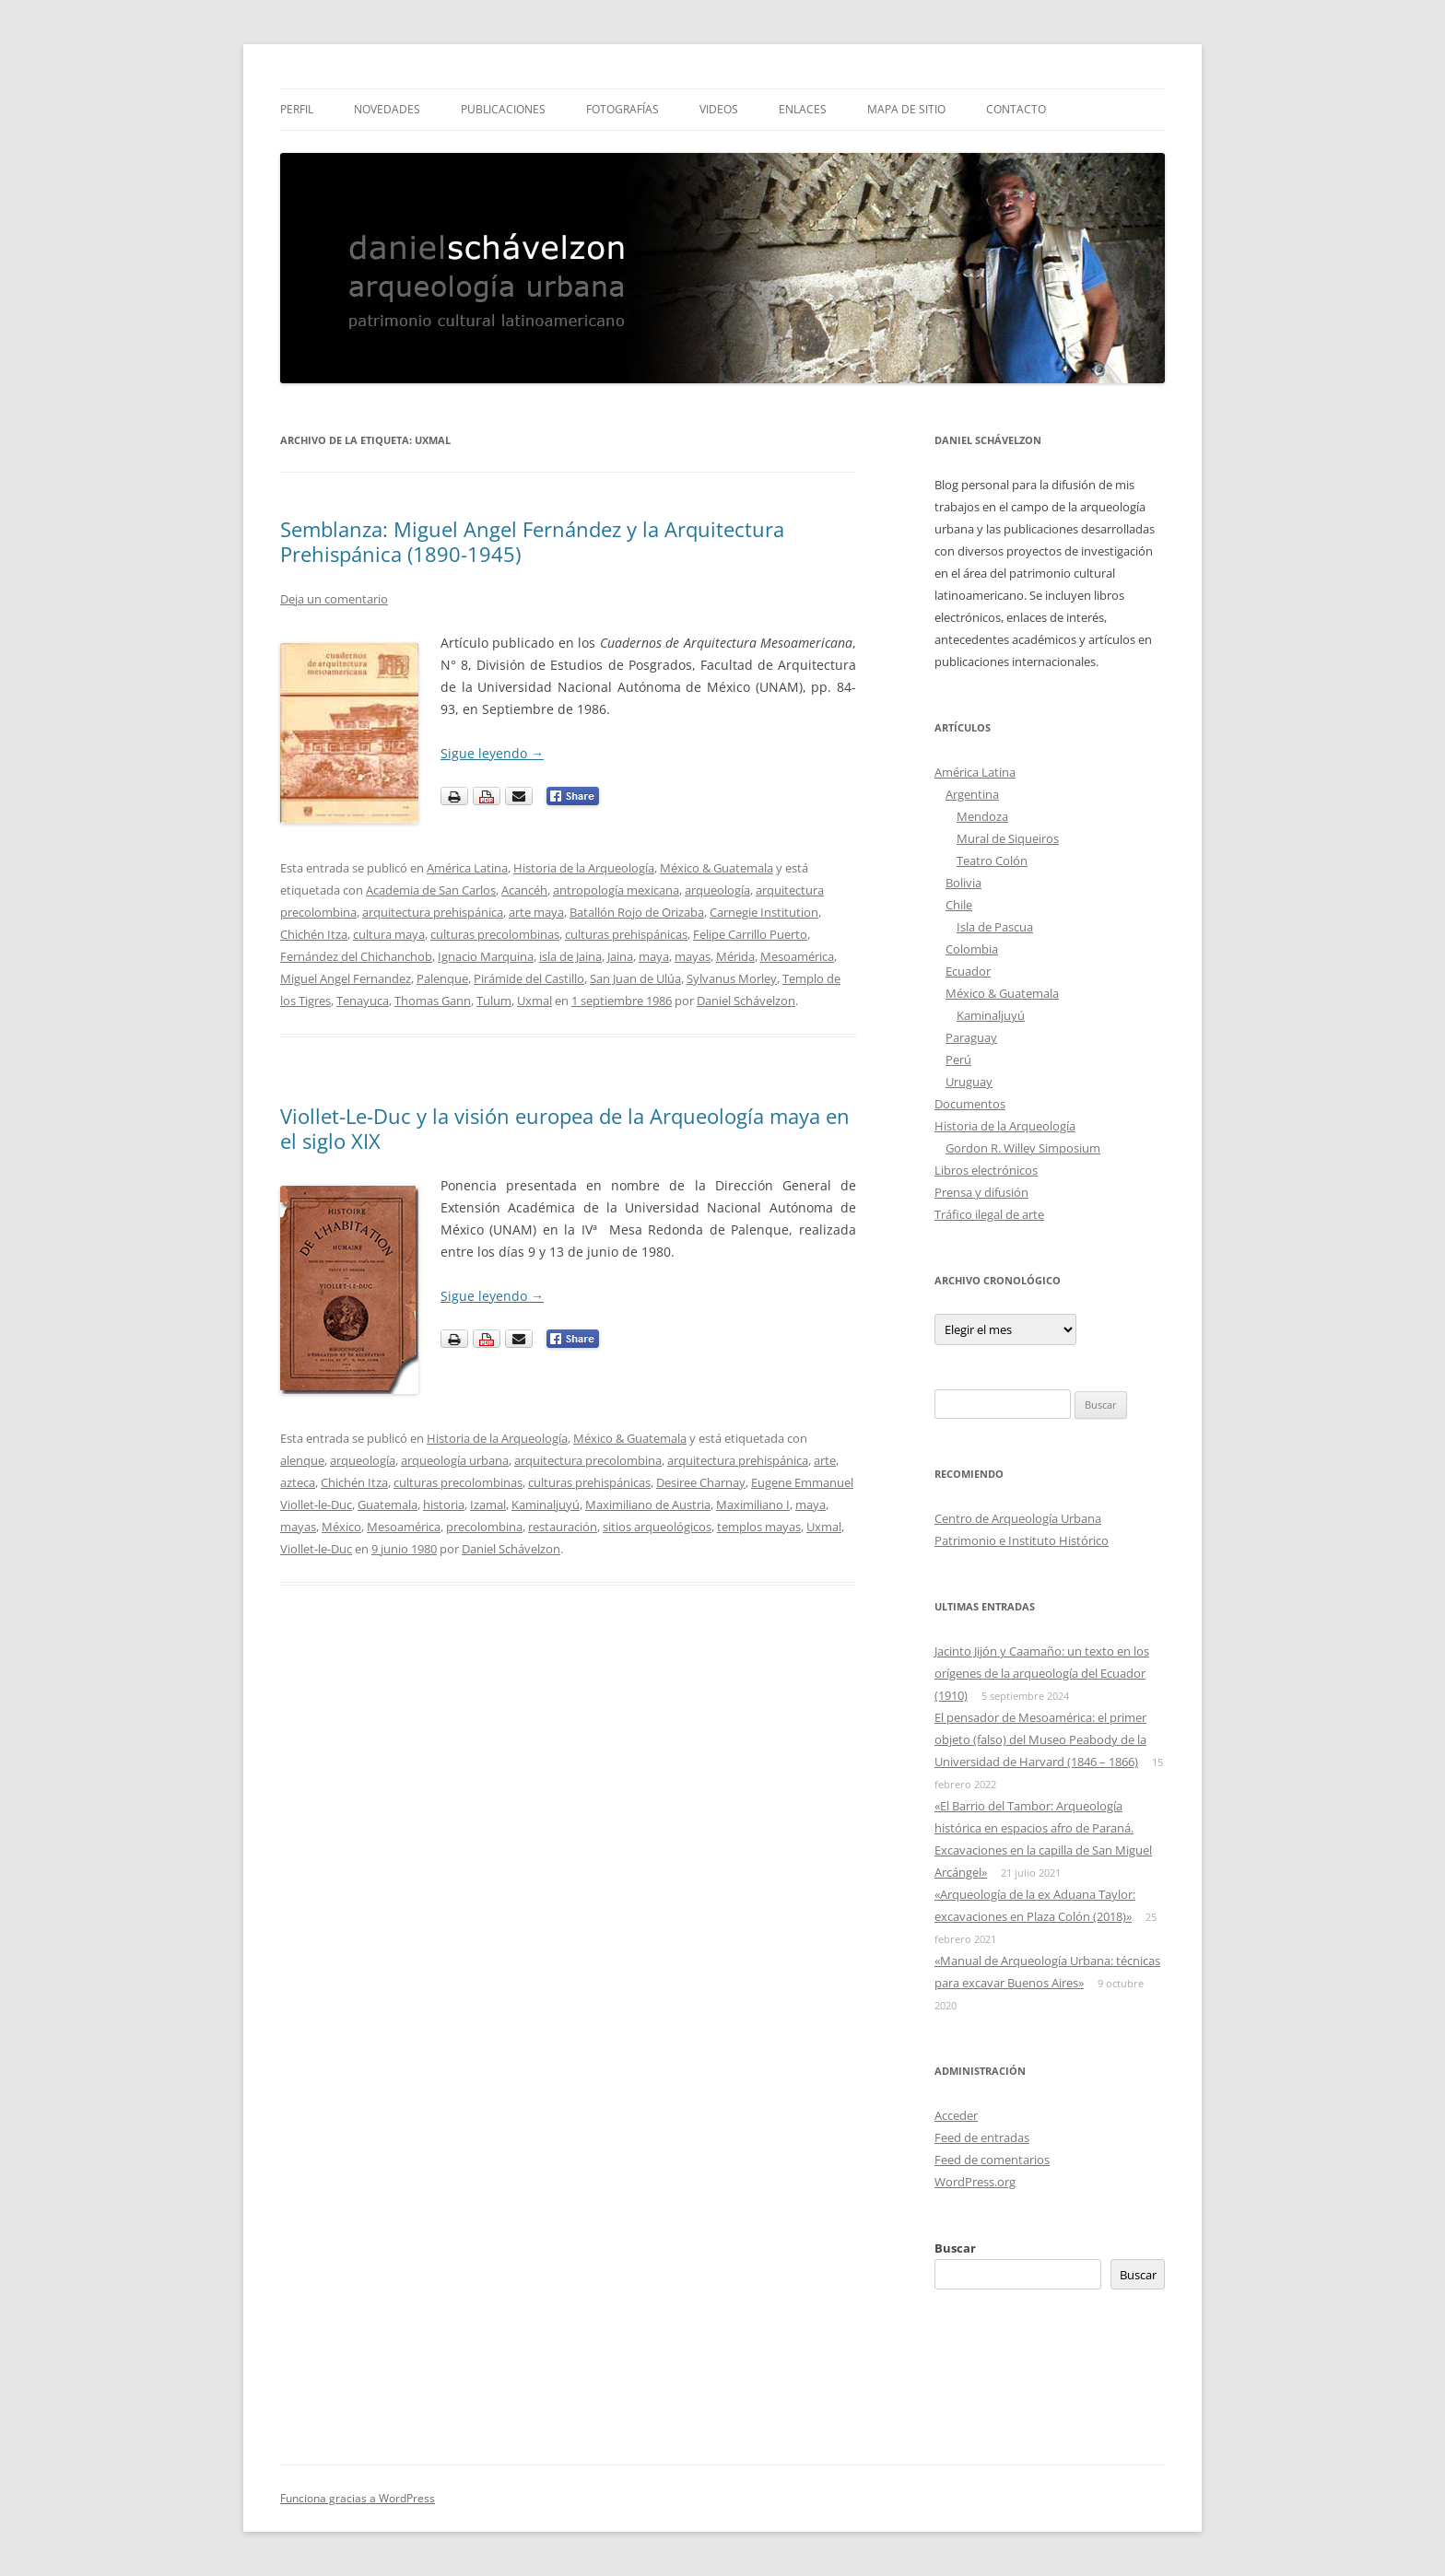  What do you see at coordinates (486, 956) in the screenshot?
I see `Ignacio Marquina` at bounding box center [486, 956].